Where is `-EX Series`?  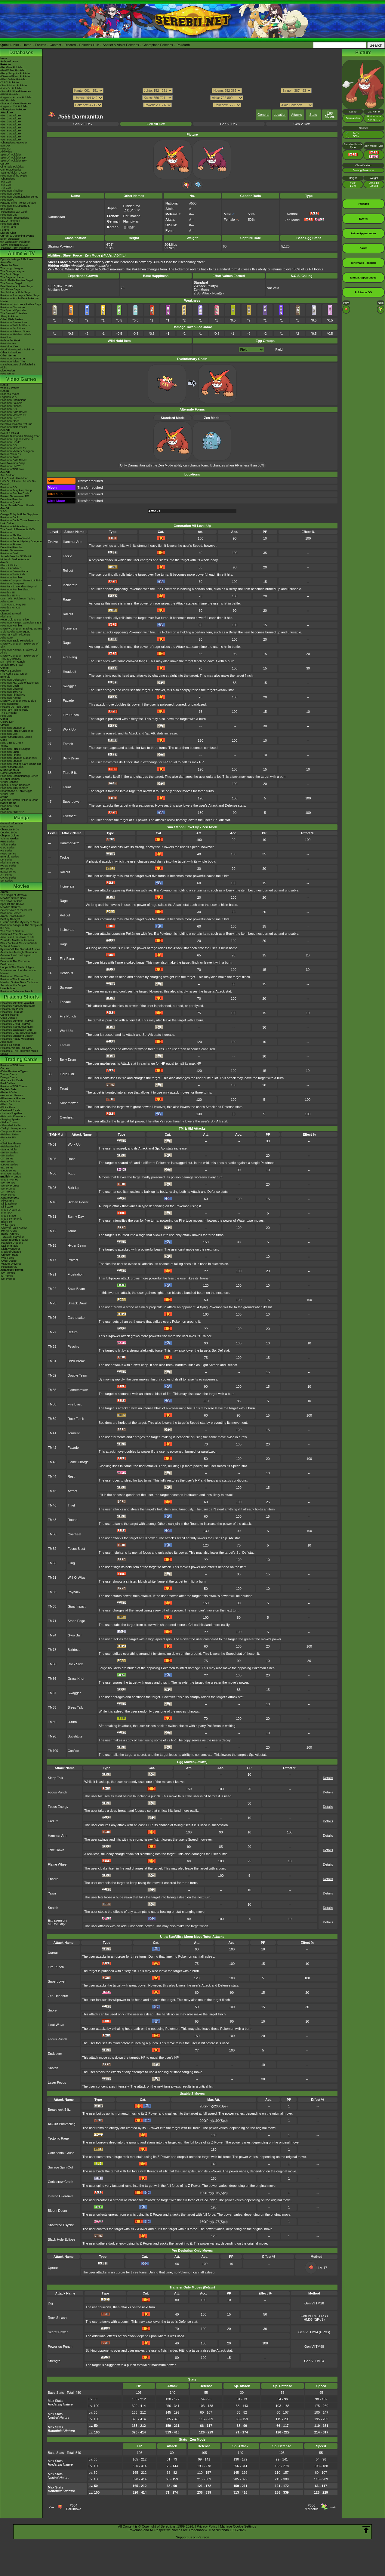 -EX Series is located at coordinates (6, 1167).